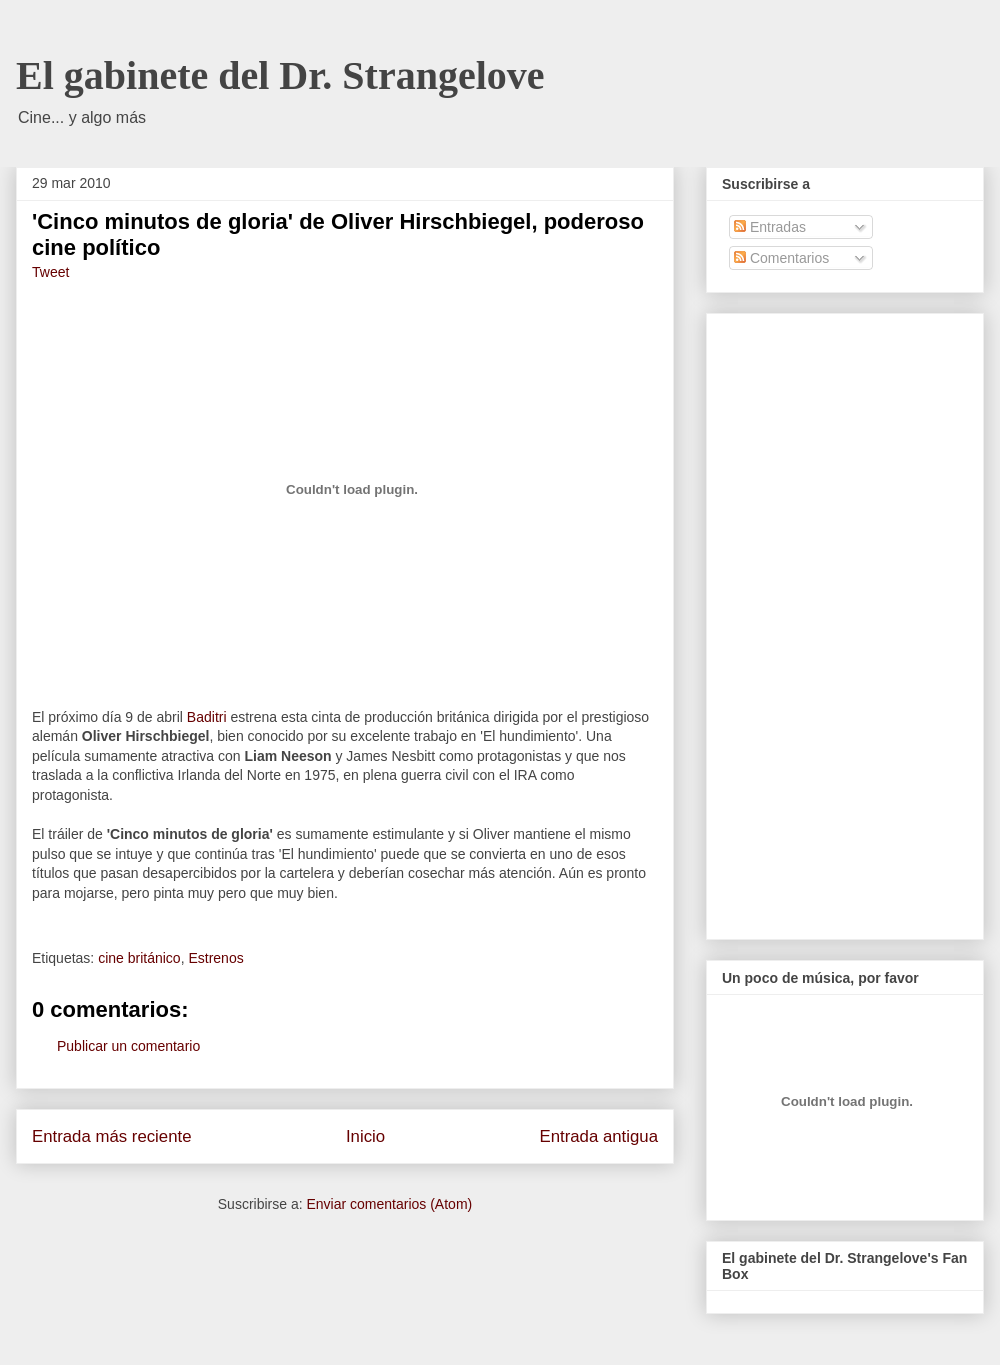  I want to click on Entrada más reciente, so click(112, 1136).